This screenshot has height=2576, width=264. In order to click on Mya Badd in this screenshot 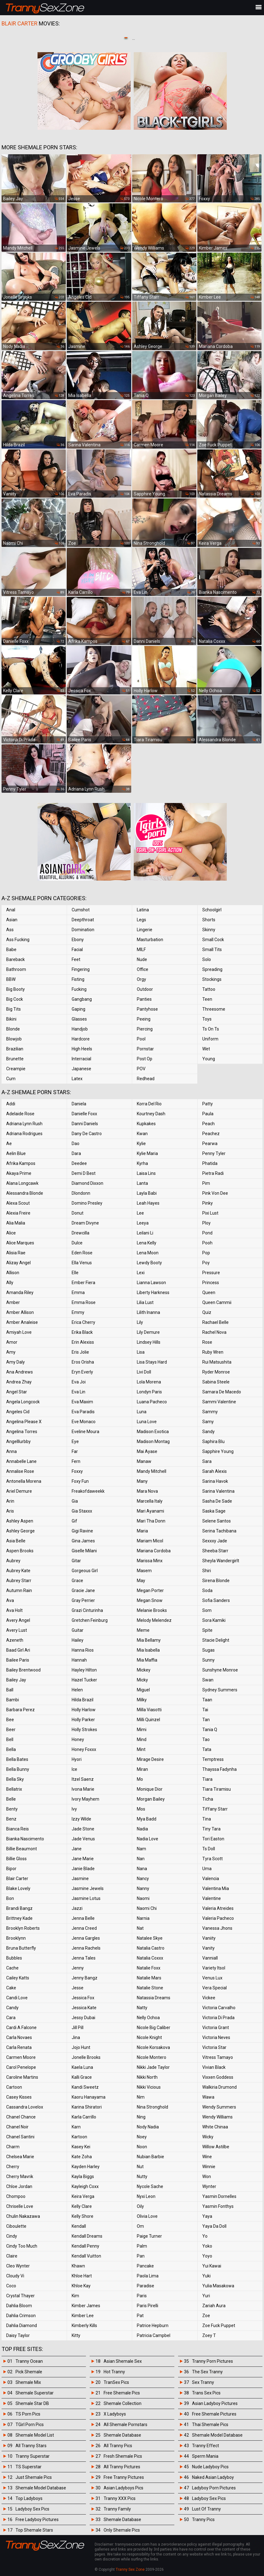, I will do `click(146, 1818)`.